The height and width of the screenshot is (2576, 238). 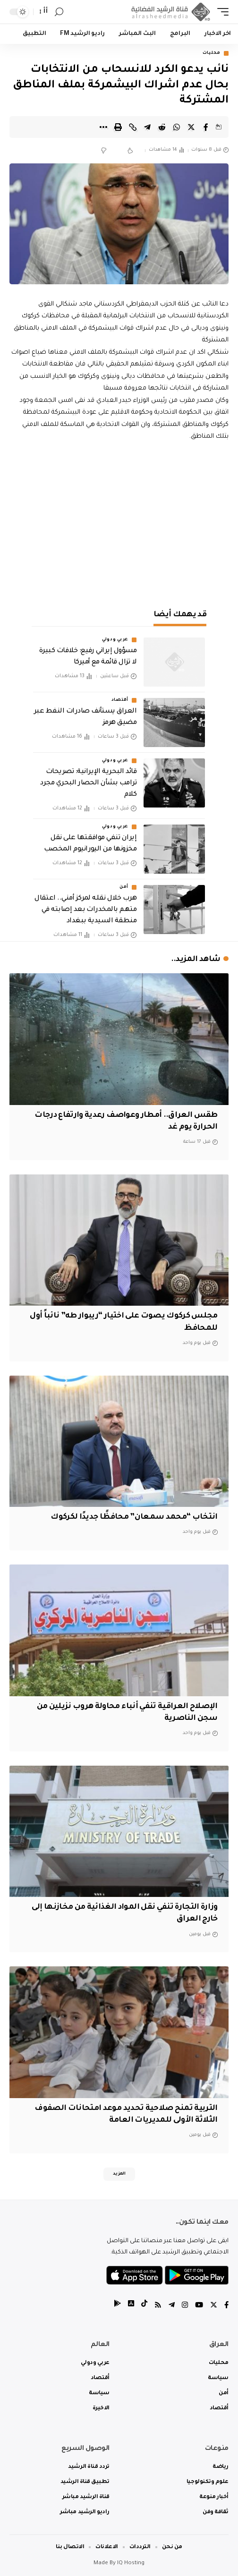 What do you see at coordinates (123, 887) in the screenshot?
I see `أمن` at bounding box center [123, 887].